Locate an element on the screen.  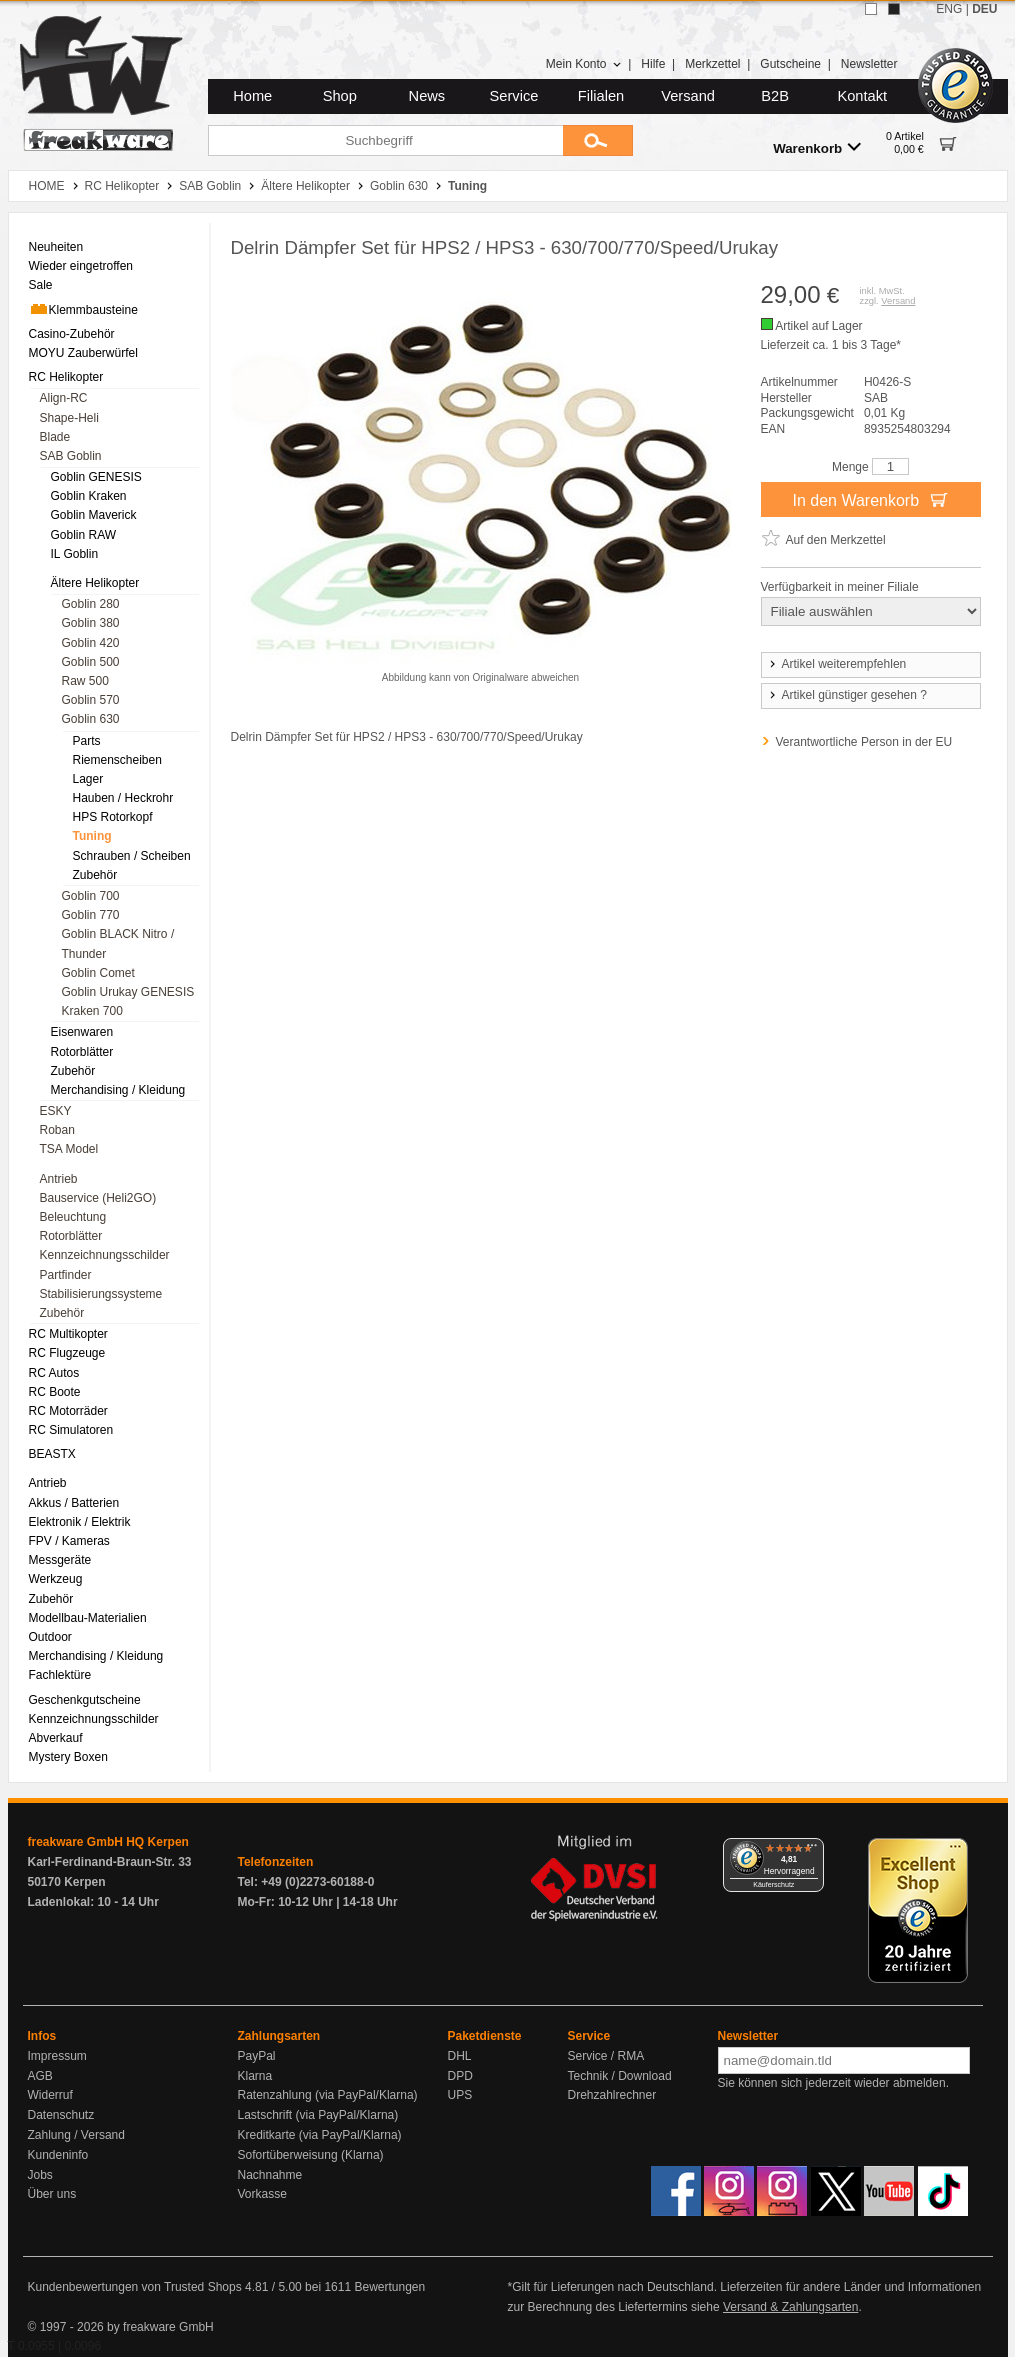
BEASTX [menuitem] is located at coordinates (52, 1454).